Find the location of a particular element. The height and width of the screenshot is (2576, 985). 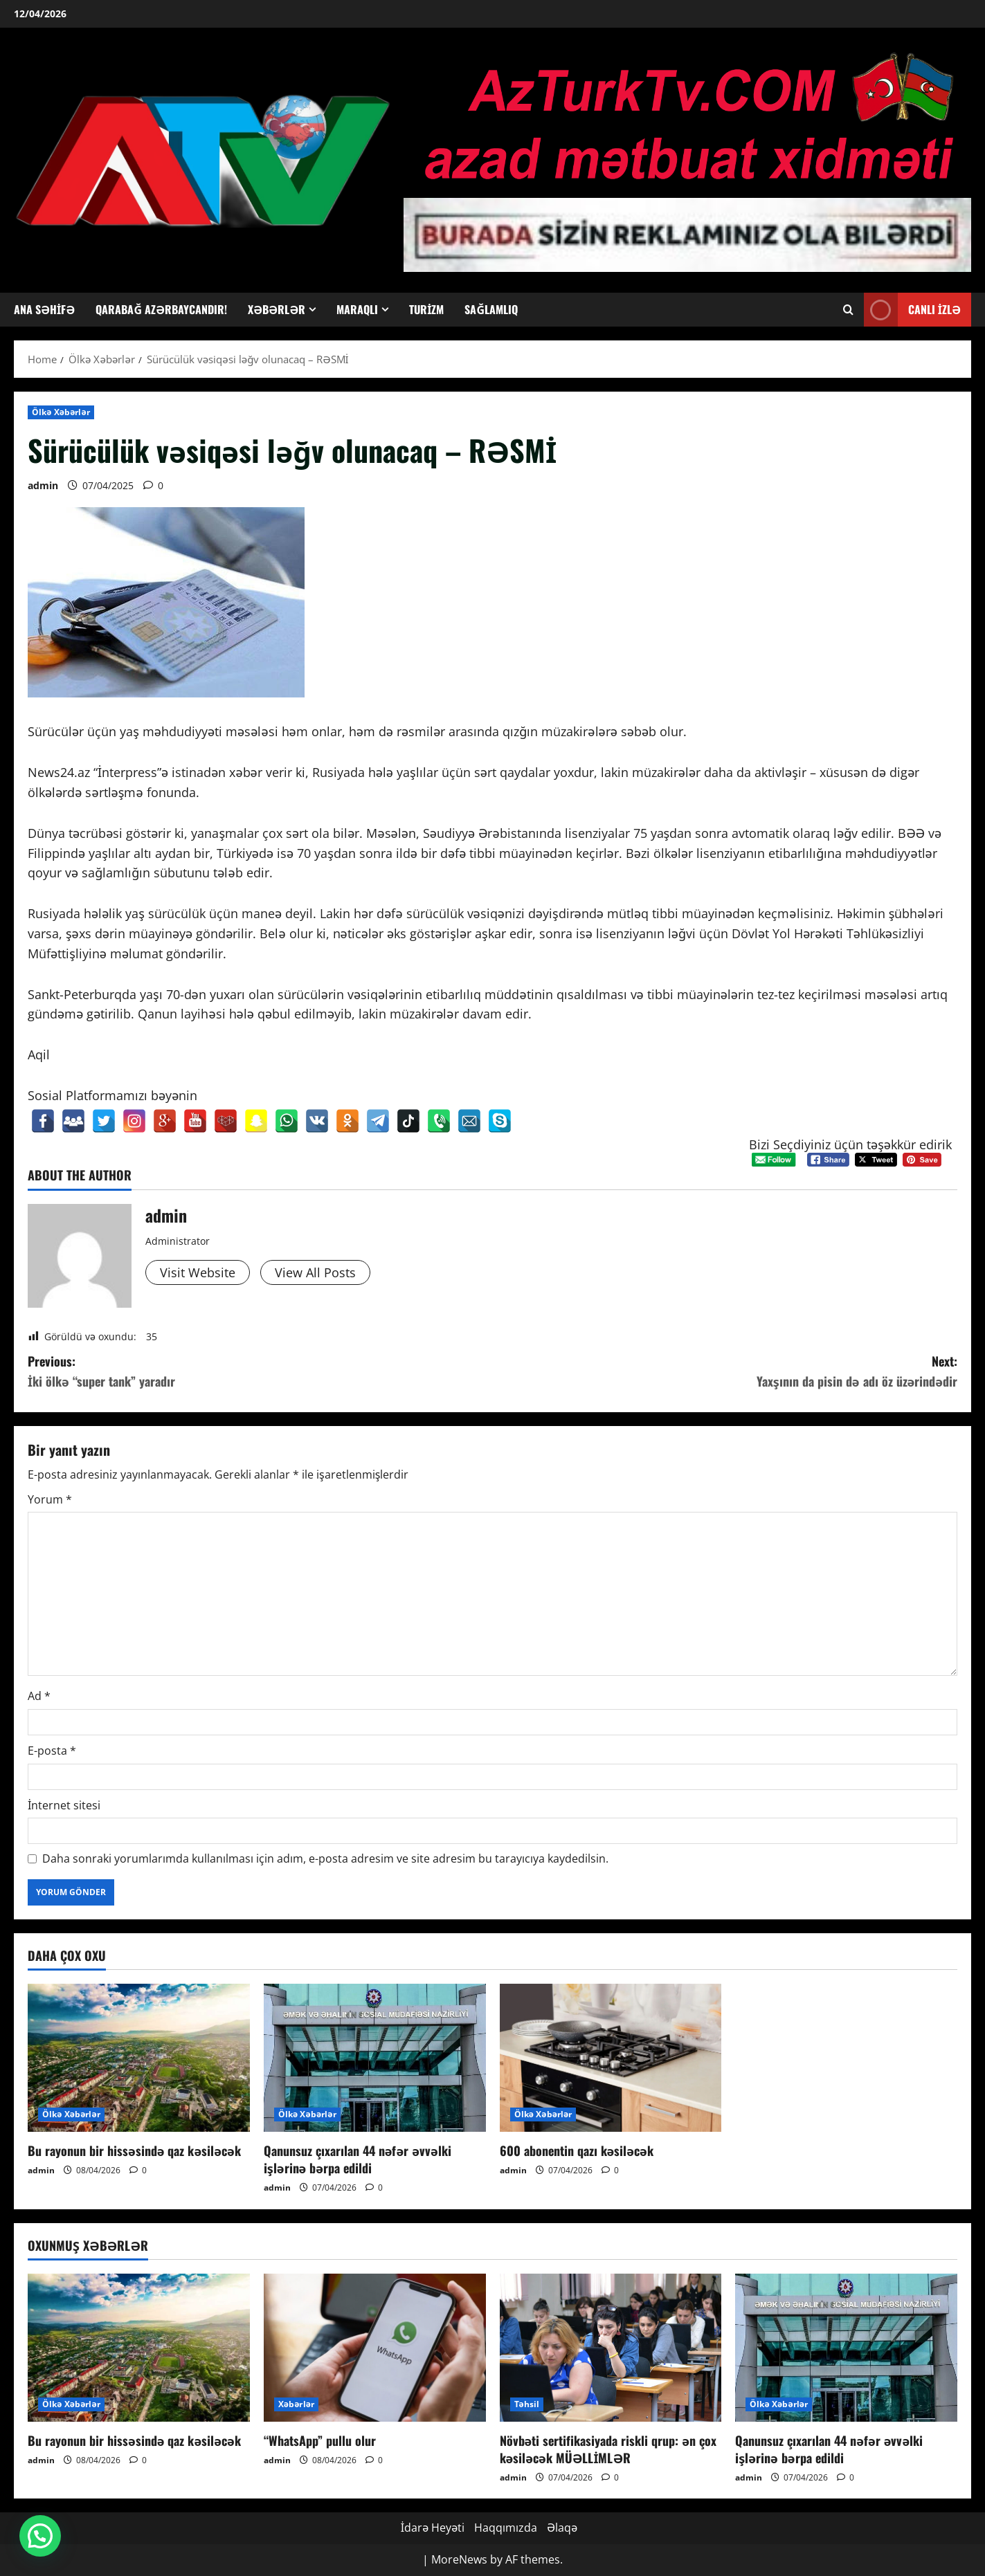

Ad is located at coordinates (39, 1695).